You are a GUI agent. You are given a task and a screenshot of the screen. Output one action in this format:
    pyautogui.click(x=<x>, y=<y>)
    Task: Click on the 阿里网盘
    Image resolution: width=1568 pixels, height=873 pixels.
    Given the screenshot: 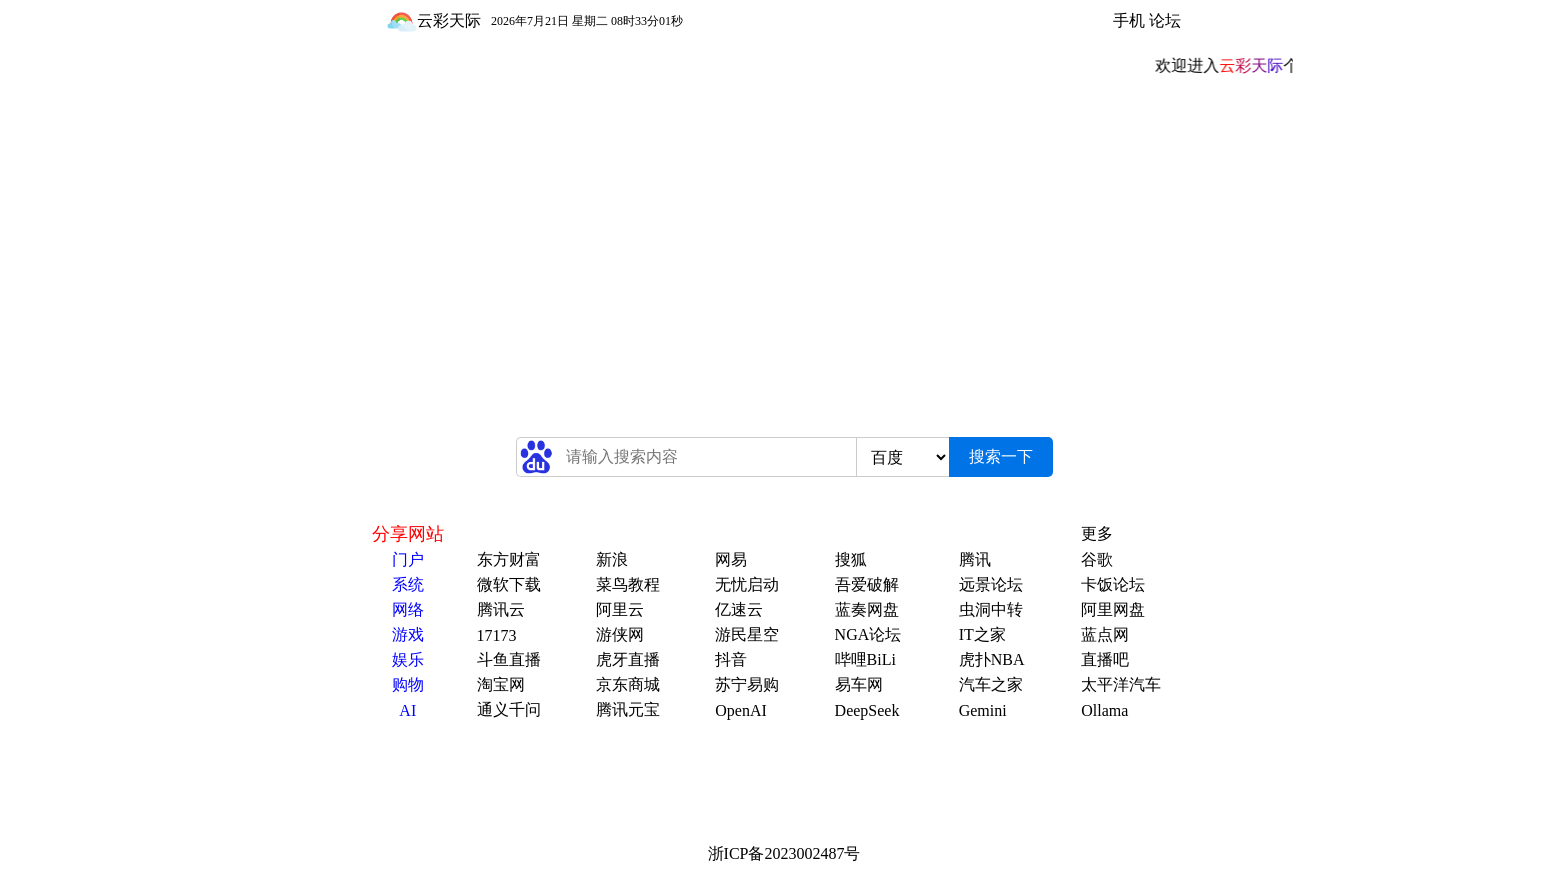 What is the action you would take?
    pyautogui.click(x=1113, y=609)
    